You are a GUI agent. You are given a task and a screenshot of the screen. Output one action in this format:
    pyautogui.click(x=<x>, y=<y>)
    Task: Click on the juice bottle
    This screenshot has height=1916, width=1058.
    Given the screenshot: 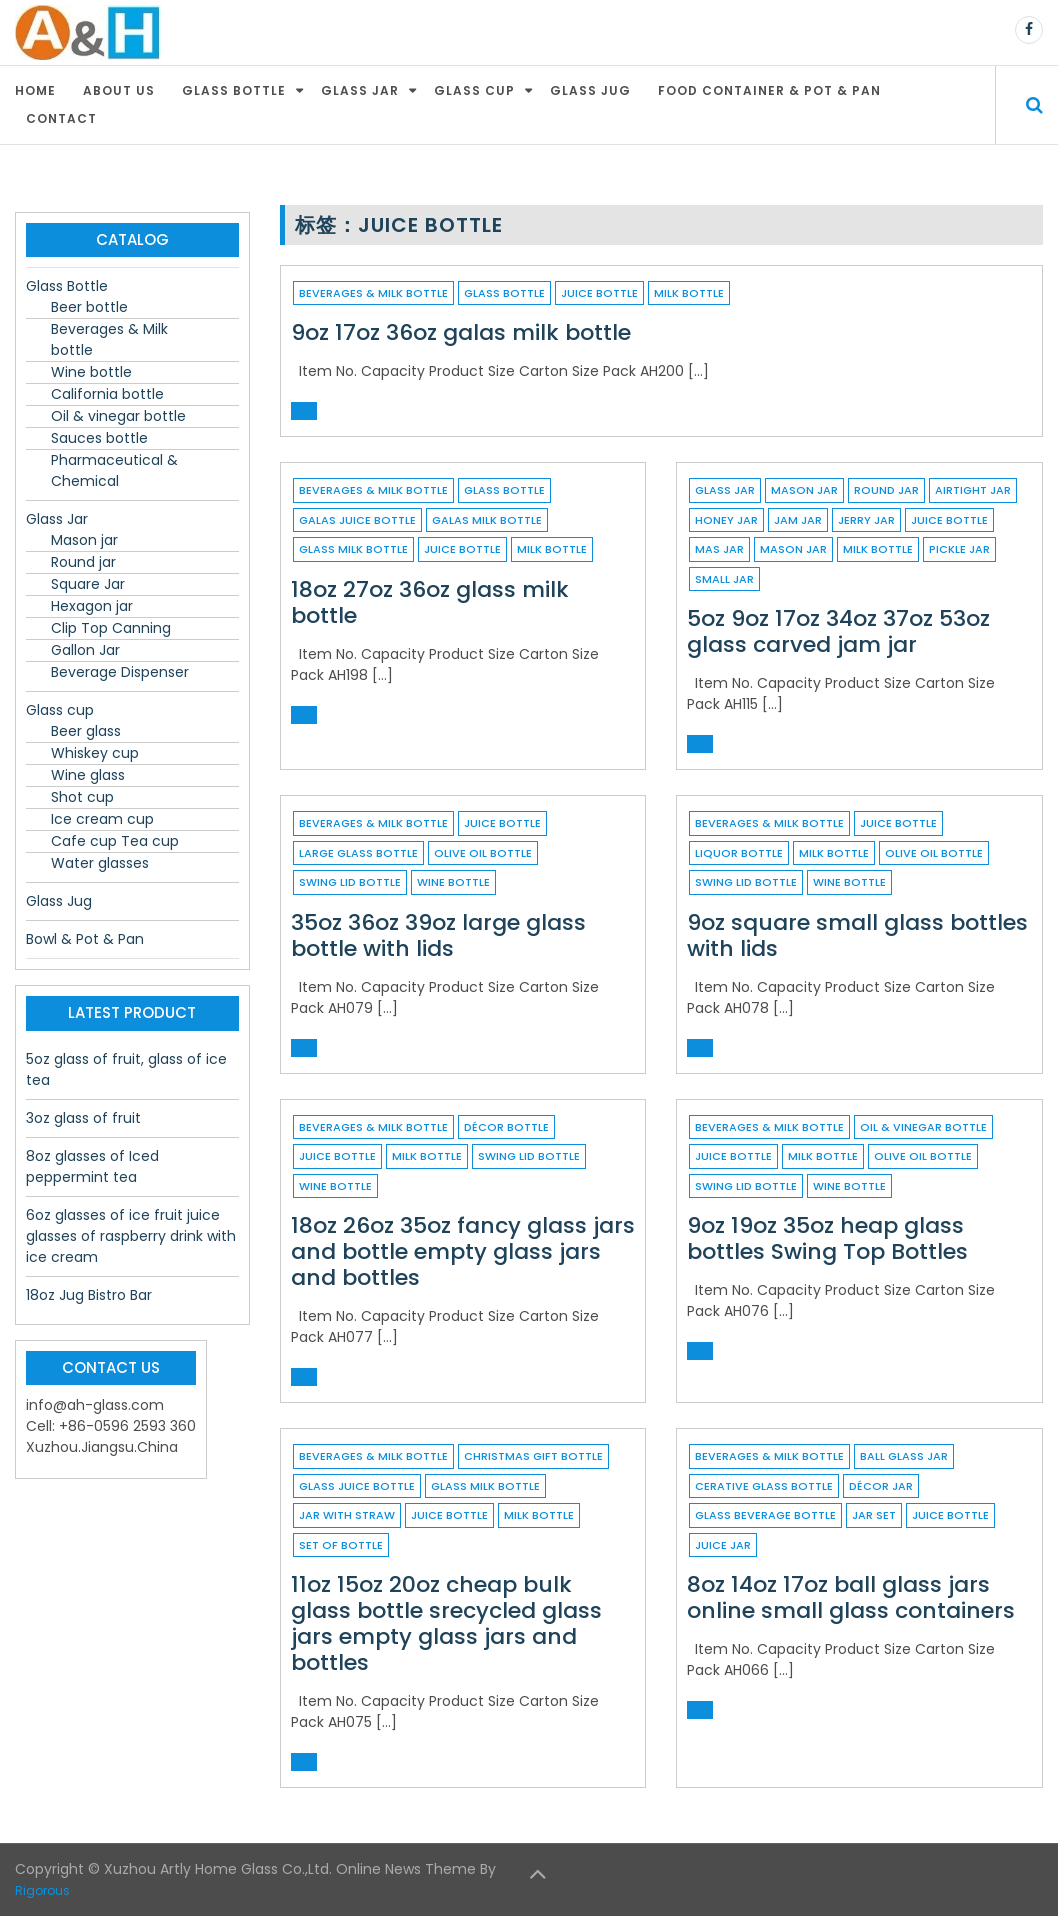 What is the action you would take?
    pyautogui.click(x=599, y=293)
    